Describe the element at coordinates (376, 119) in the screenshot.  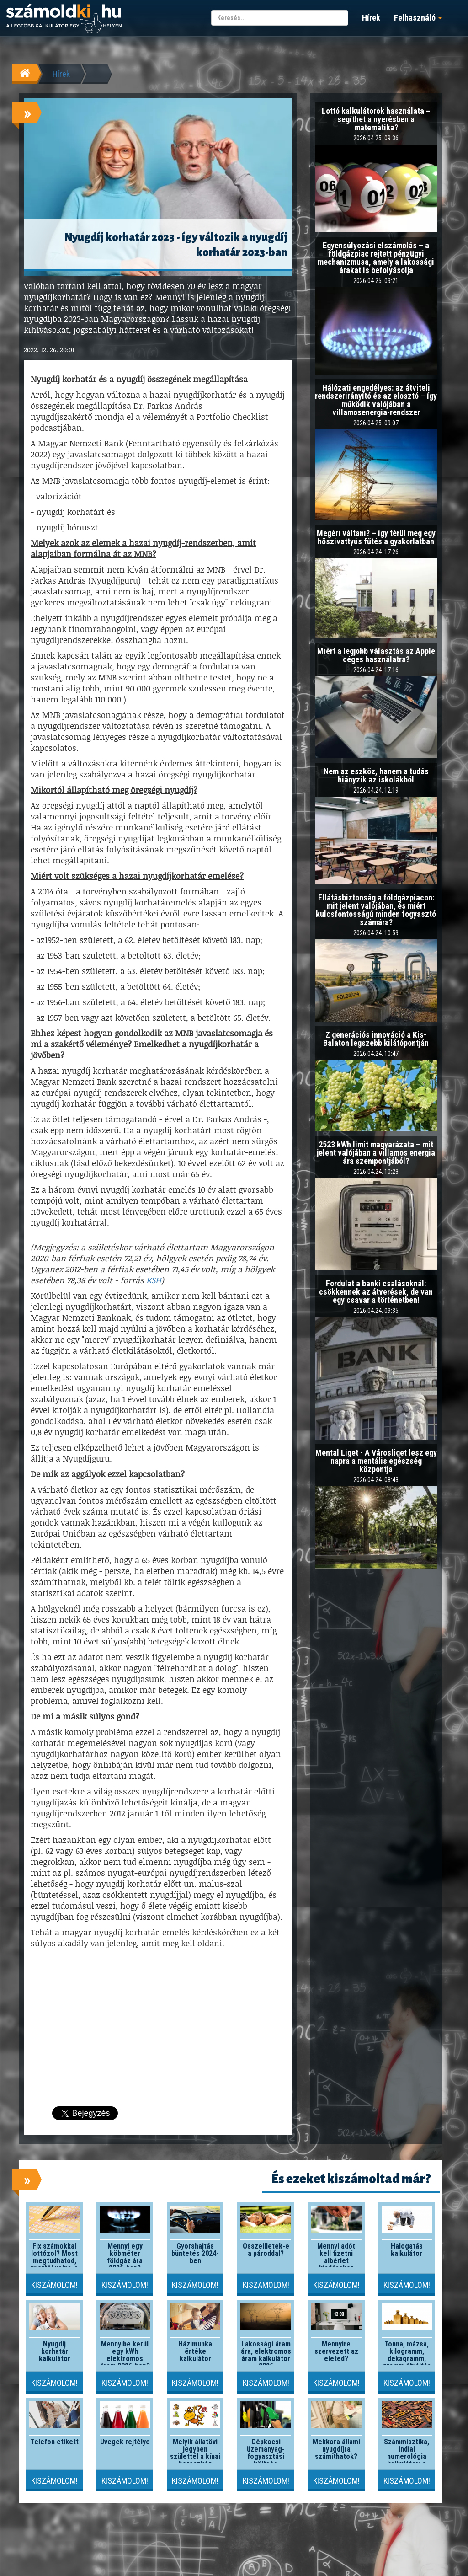
I see `Lottó kalkulátorok használata – segíthet a nyerésben a matematika?` at that location.